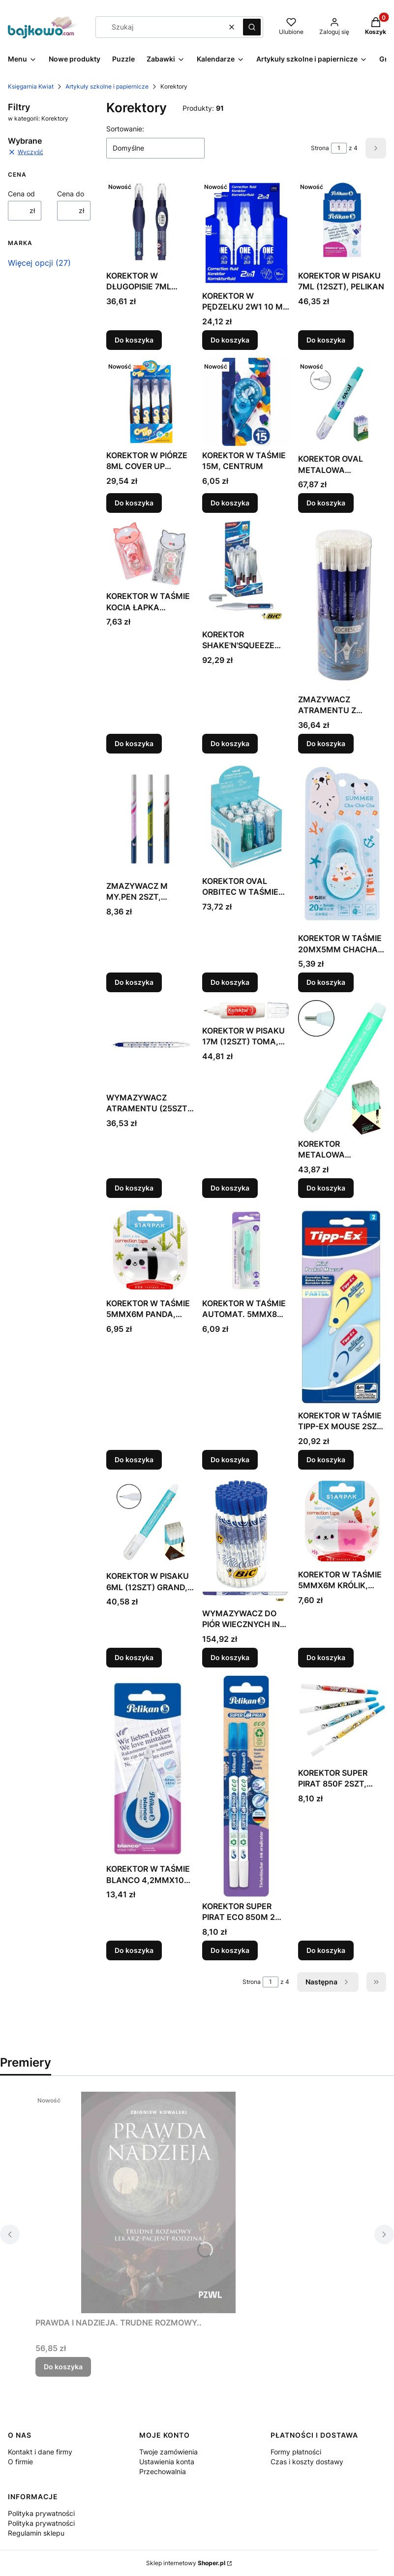 This screenshot has width=394, height=2576. I want to click on Formy płatności, so click(296, 2452).